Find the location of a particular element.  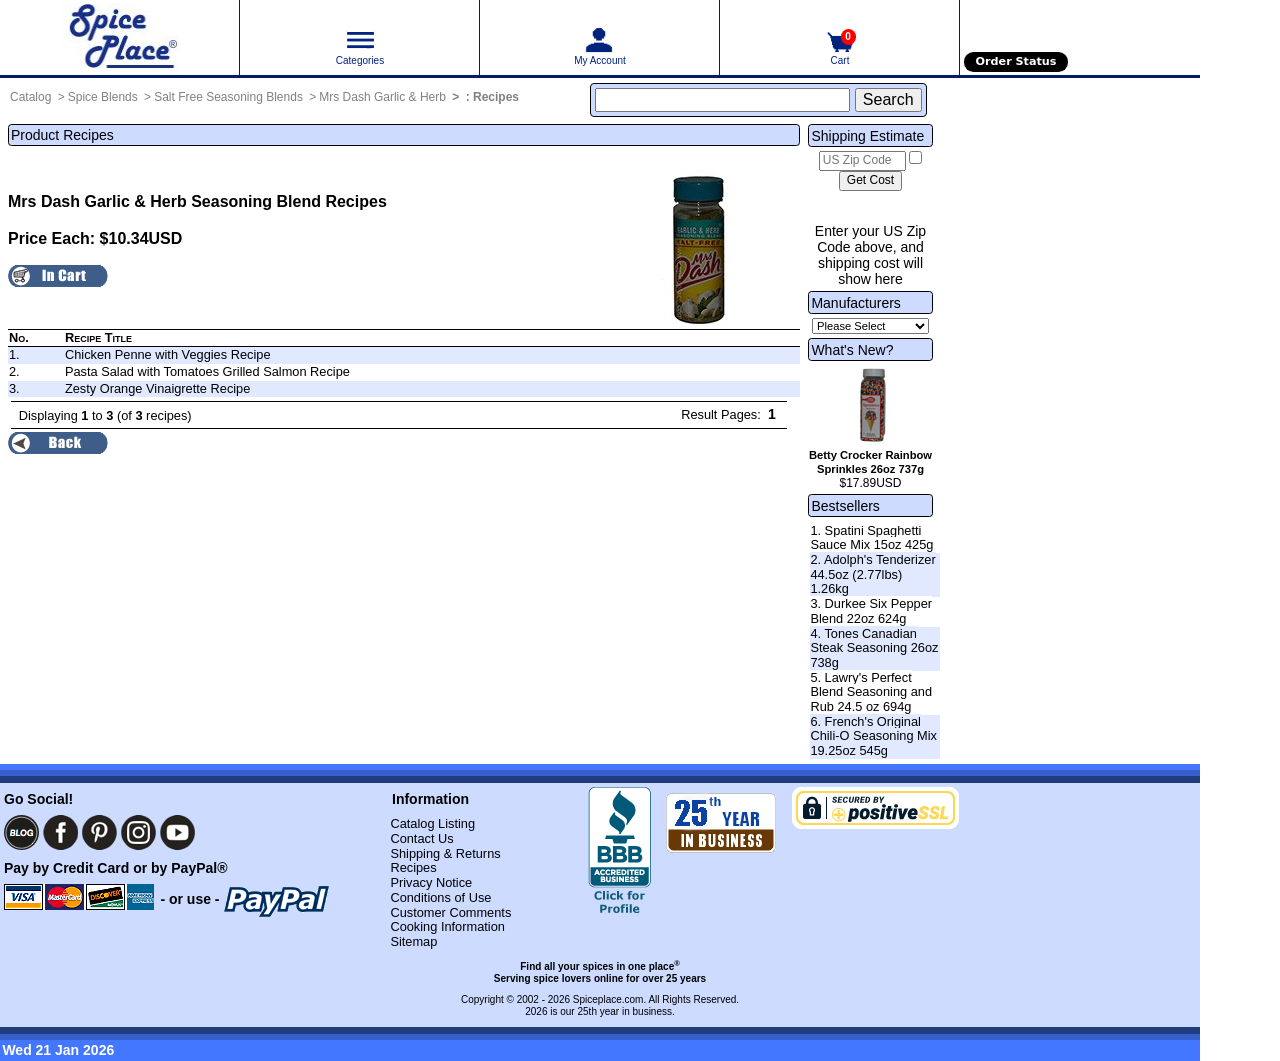

Pasta Salad with Tomatoes Grilled Salmon Recipe is located at coordinates (207, 371).